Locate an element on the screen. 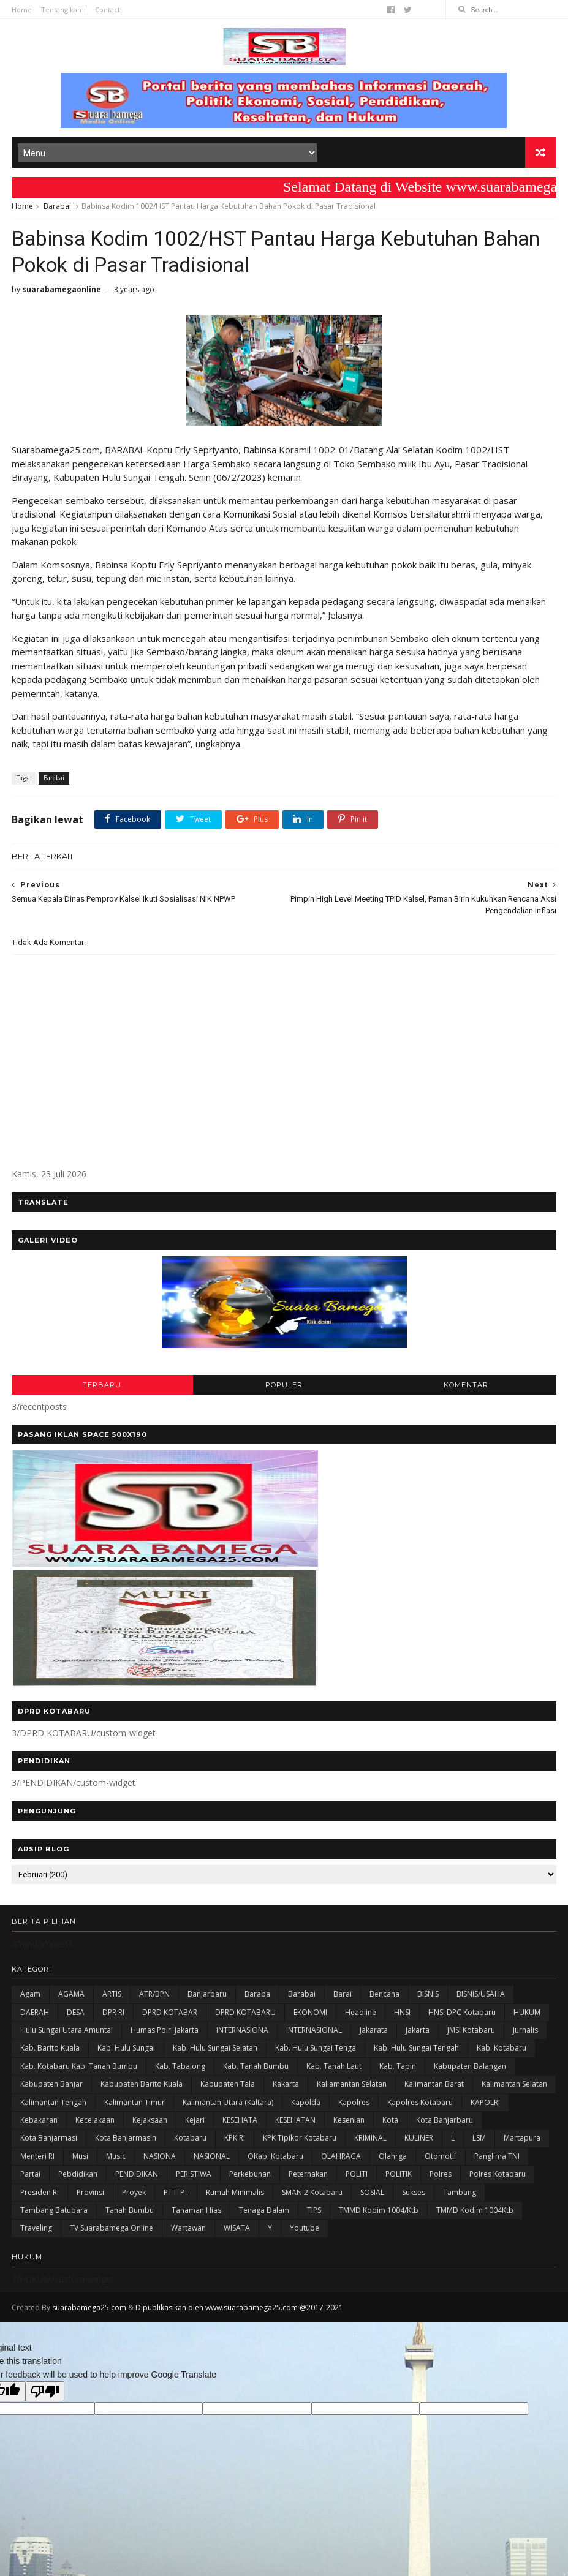 The width and height of the screenshot is (568, 2576). Sukses is located at coordinates (413, 2195).